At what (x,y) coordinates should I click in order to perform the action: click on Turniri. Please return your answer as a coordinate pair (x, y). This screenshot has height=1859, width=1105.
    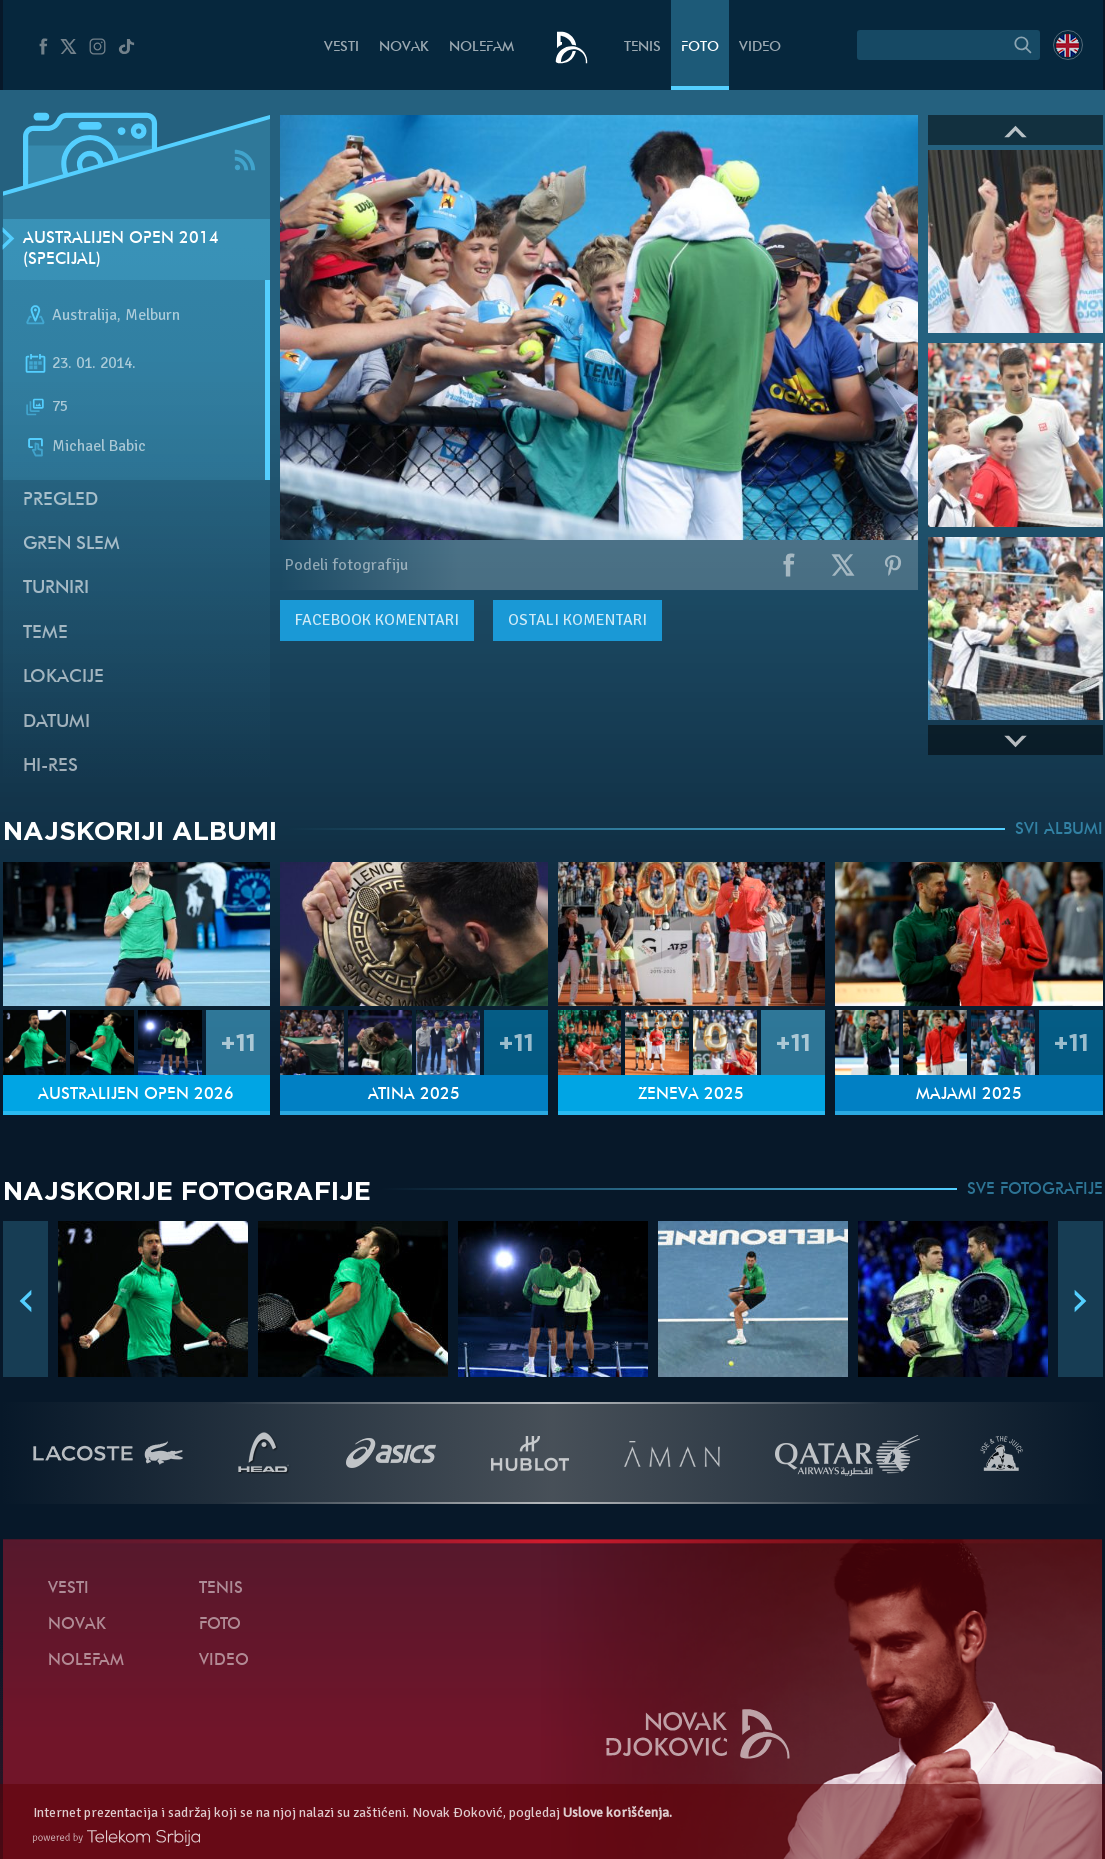
    Looking at the image, I should click on (56, 588).